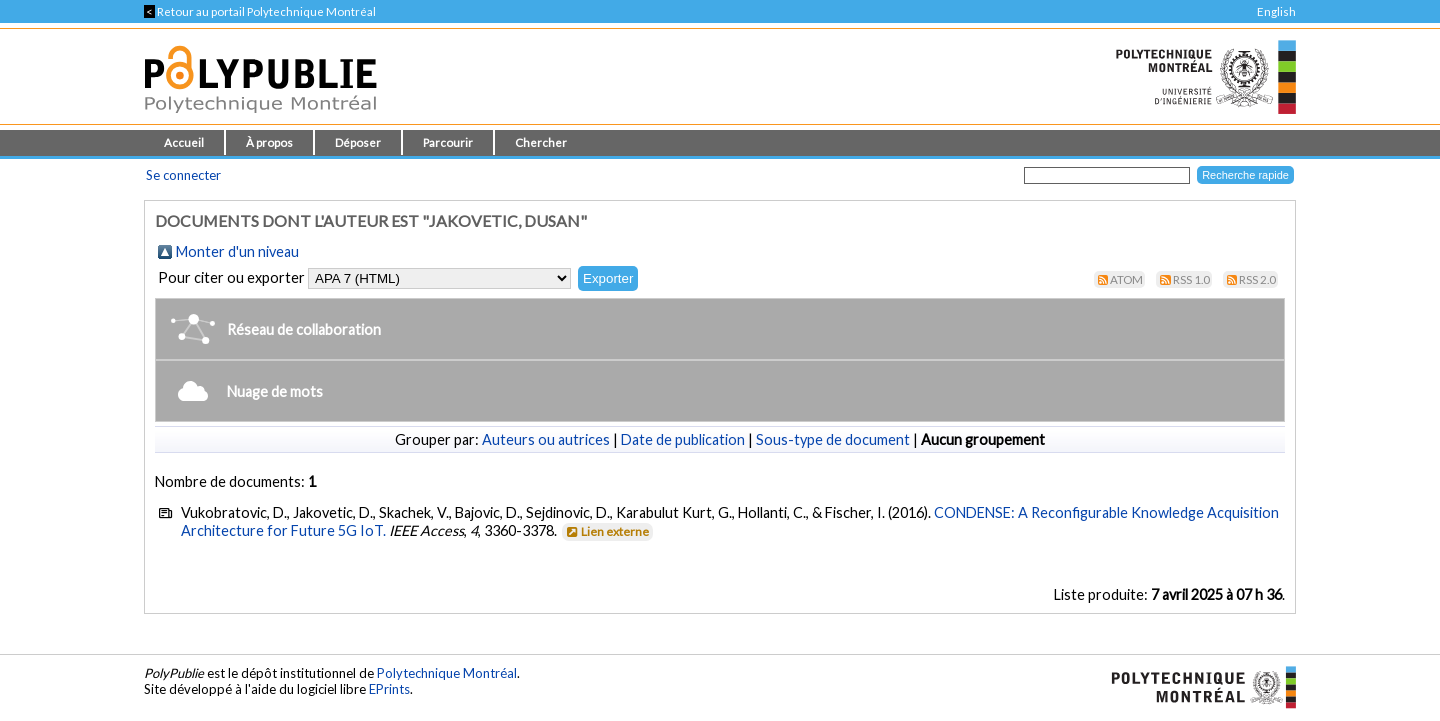 The image size is (1440, 721). I want to click on Date de publication, so click(683, 439).